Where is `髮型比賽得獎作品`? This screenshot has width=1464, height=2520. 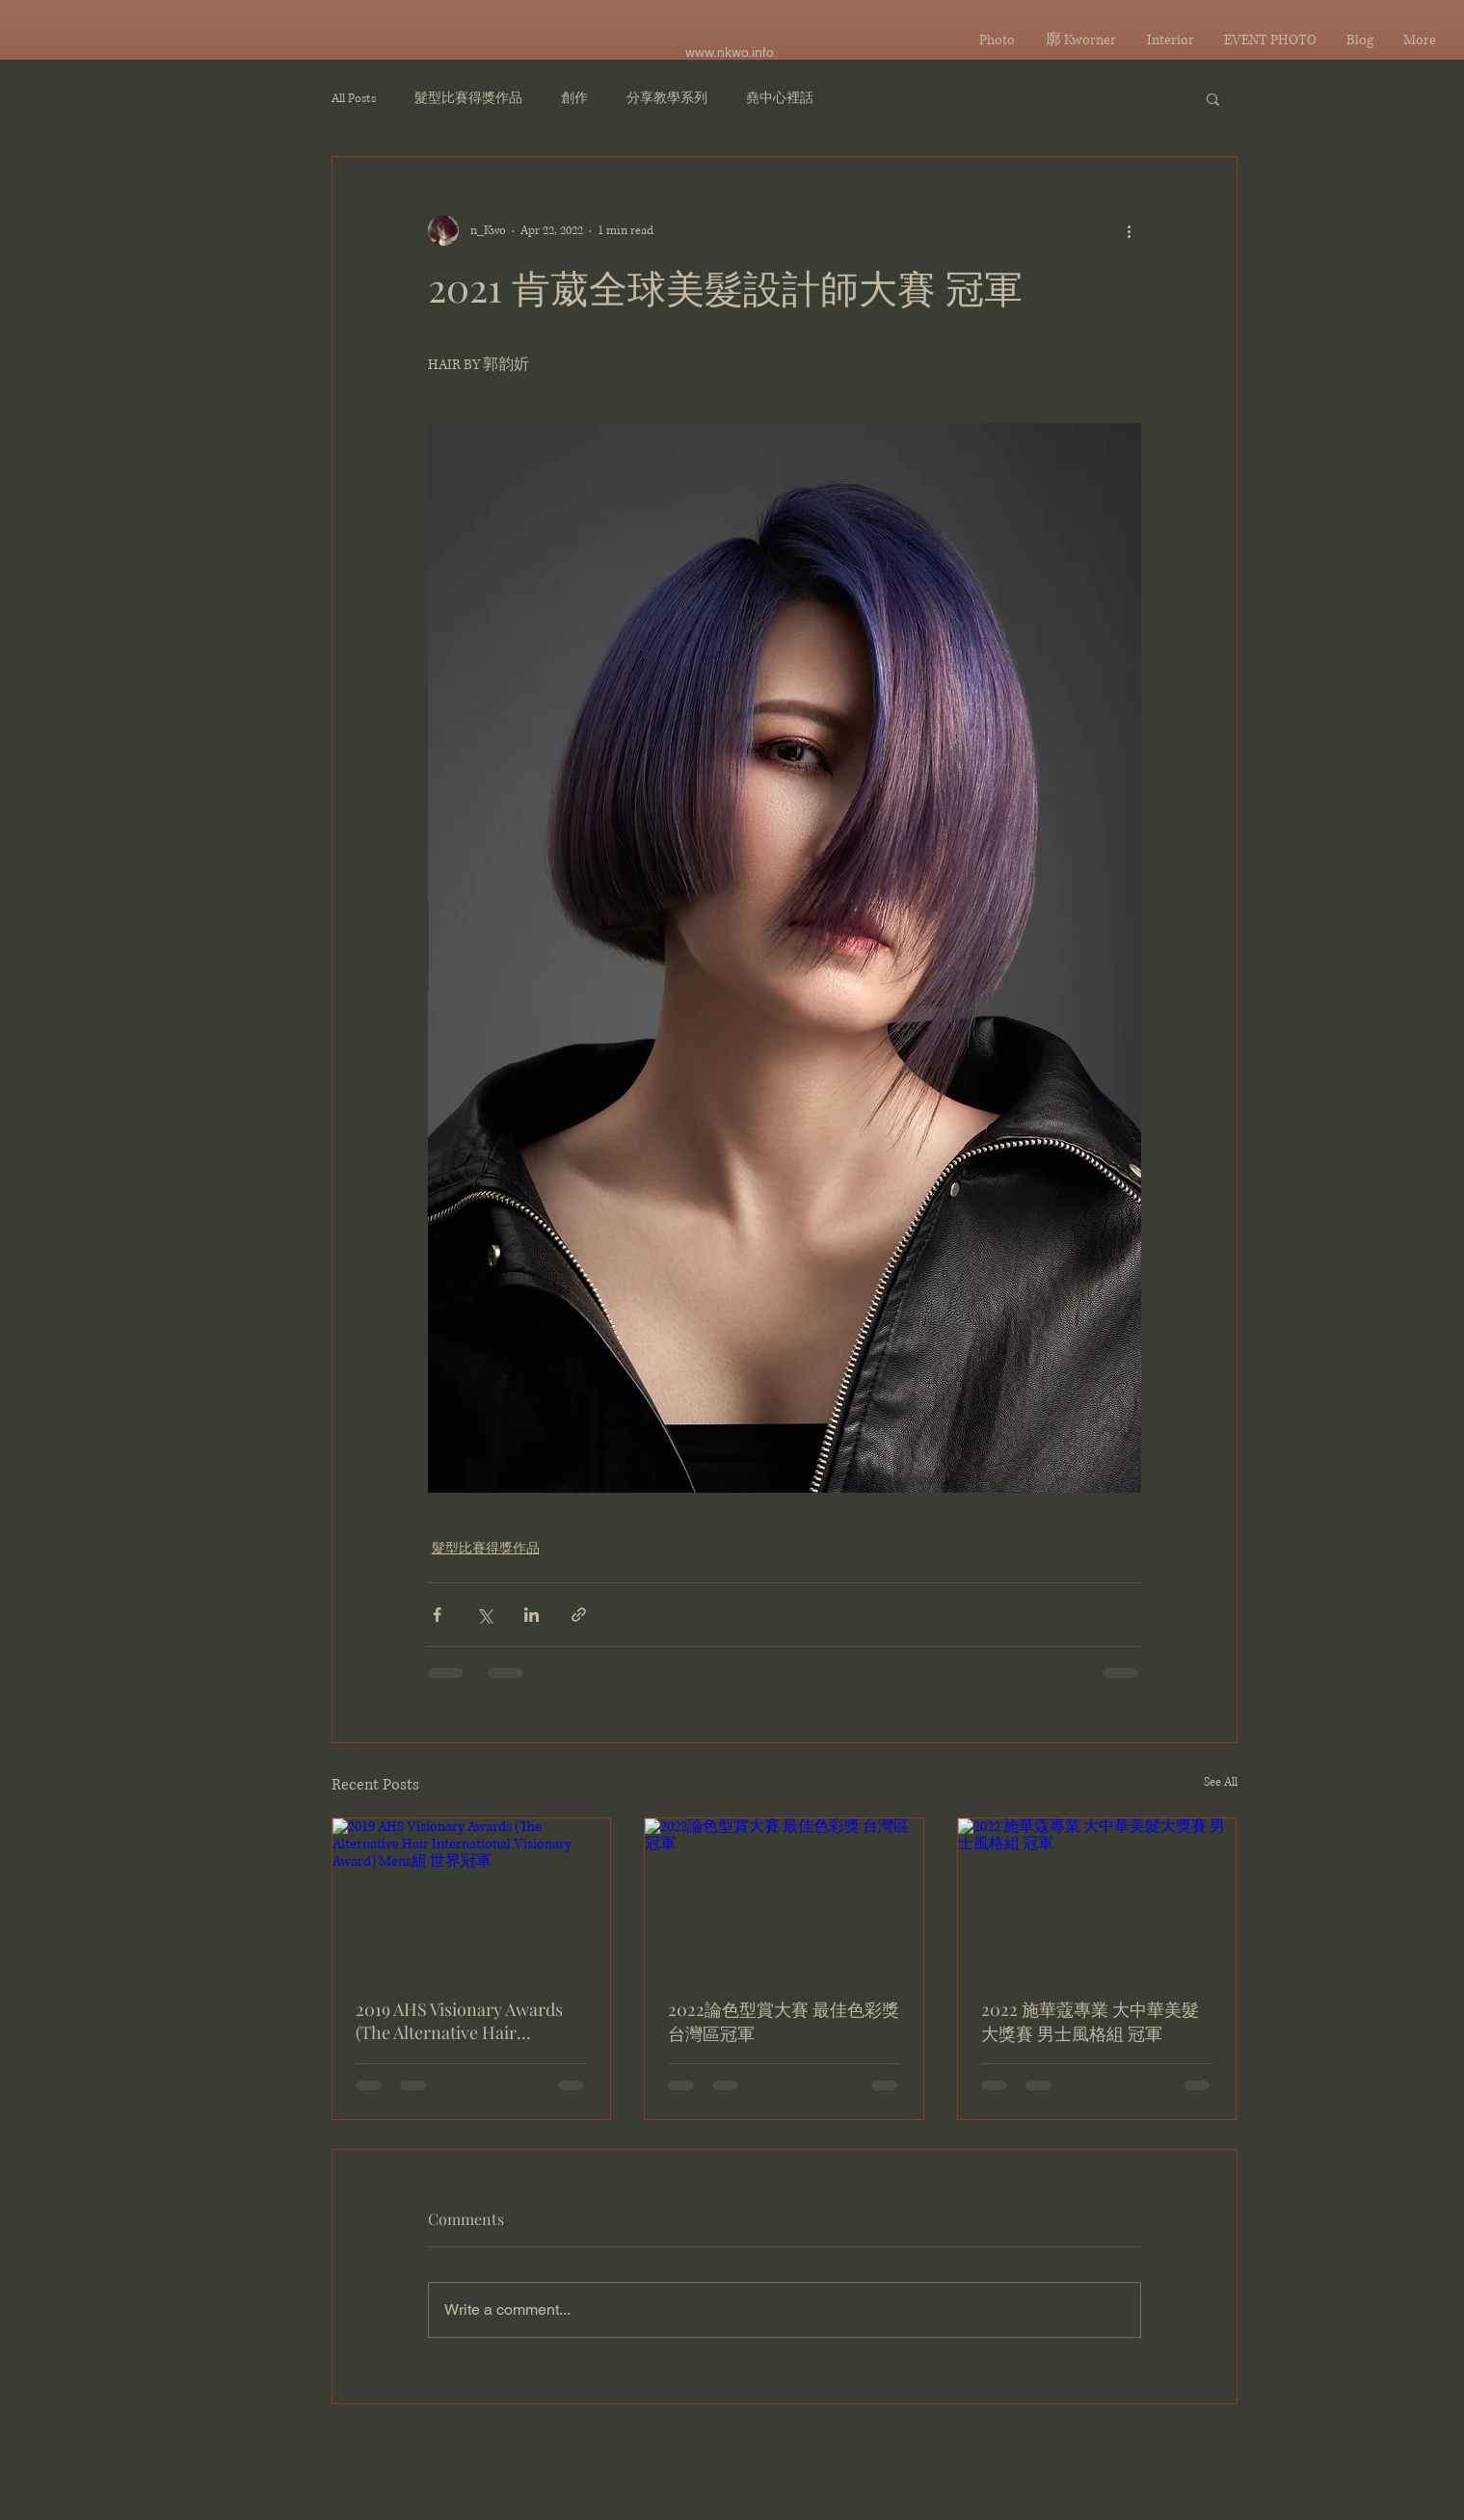
髮型比賽得獎作品 is located at coordinates (468, 99).